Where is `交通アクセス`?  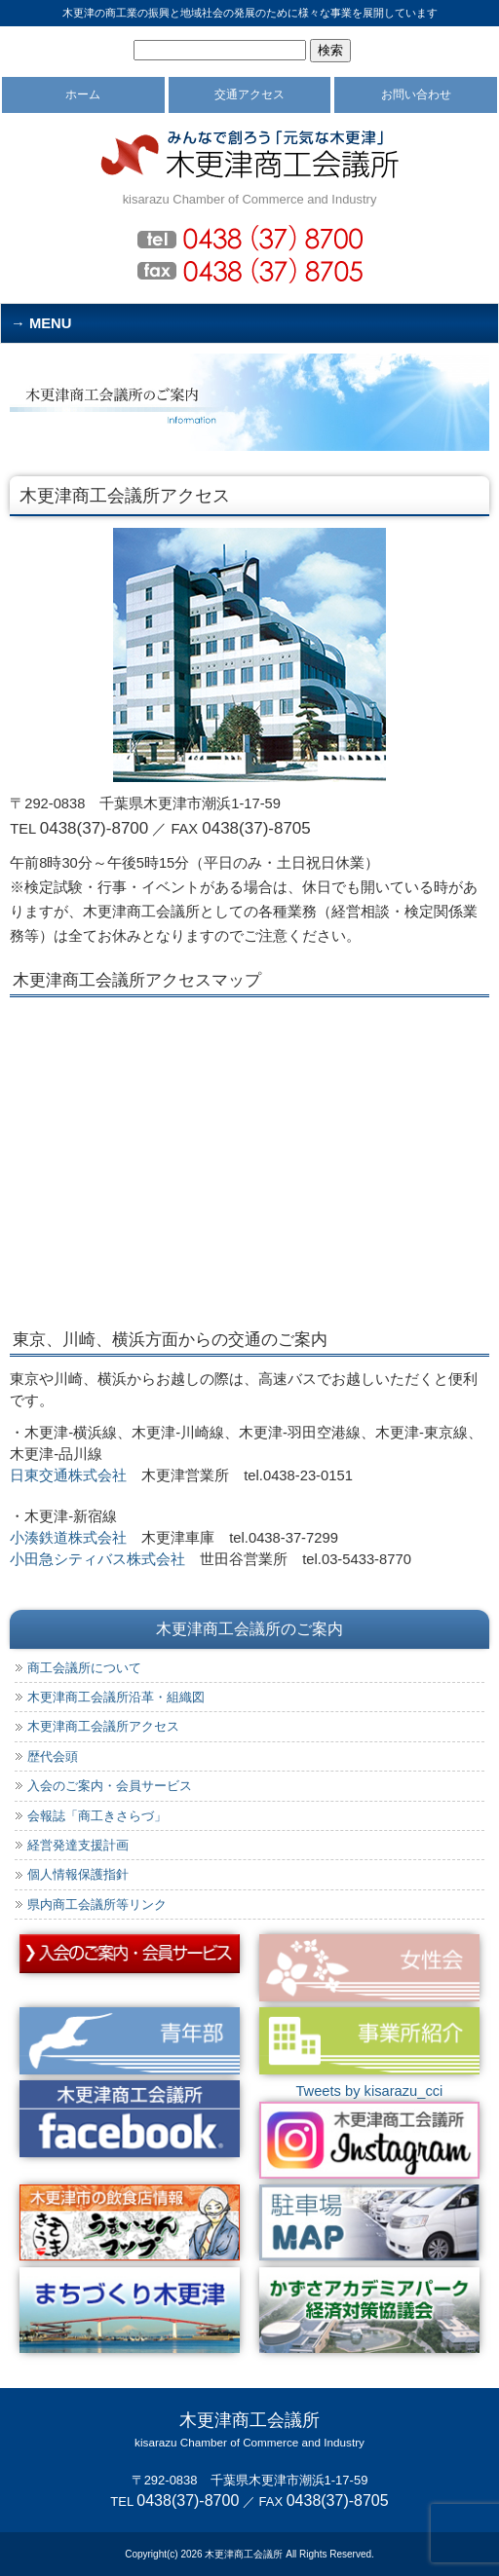 交通アクセス is located at coordinates (249, 94).